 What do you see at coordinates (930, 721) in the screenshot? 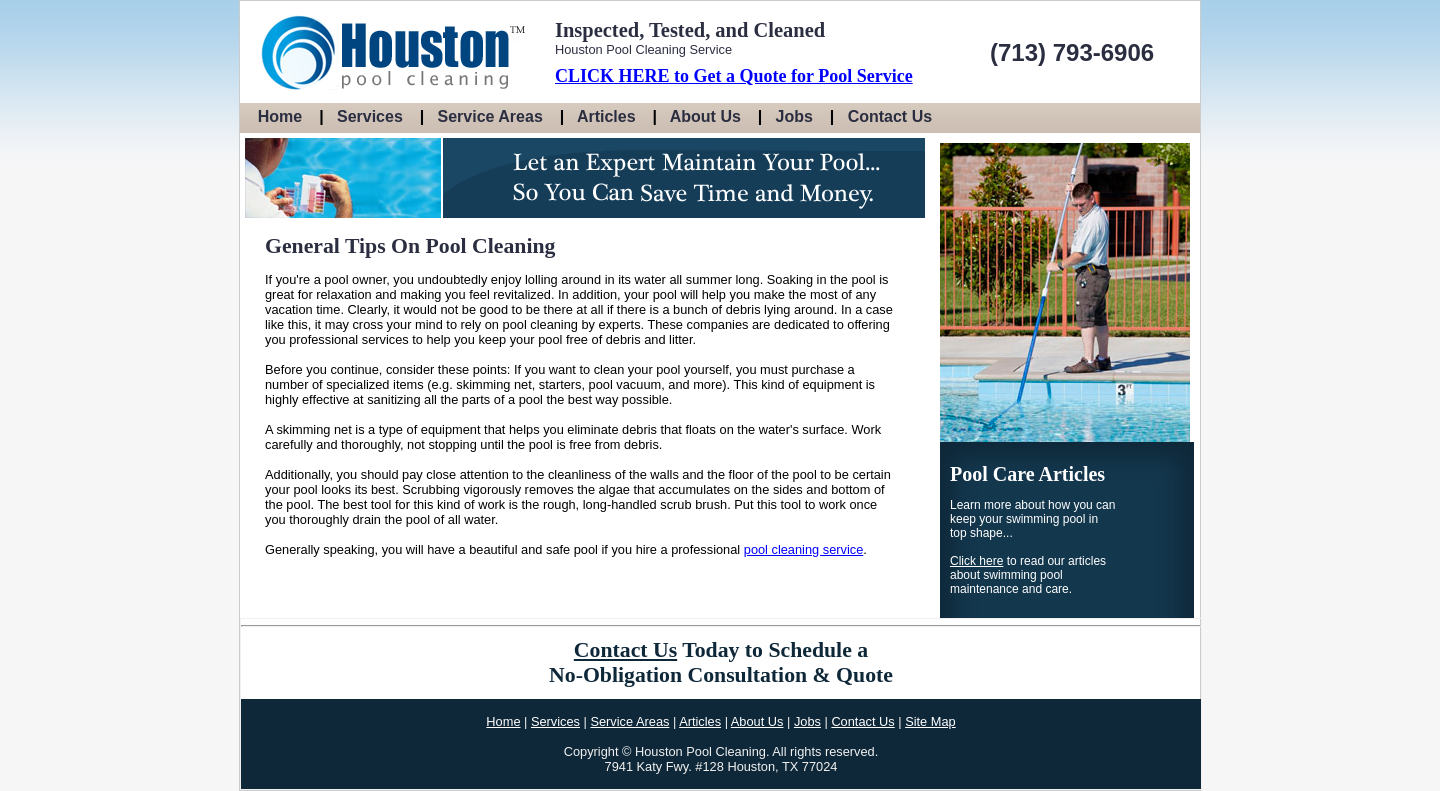
I see `Site Map` at bounding box center [930, 721].